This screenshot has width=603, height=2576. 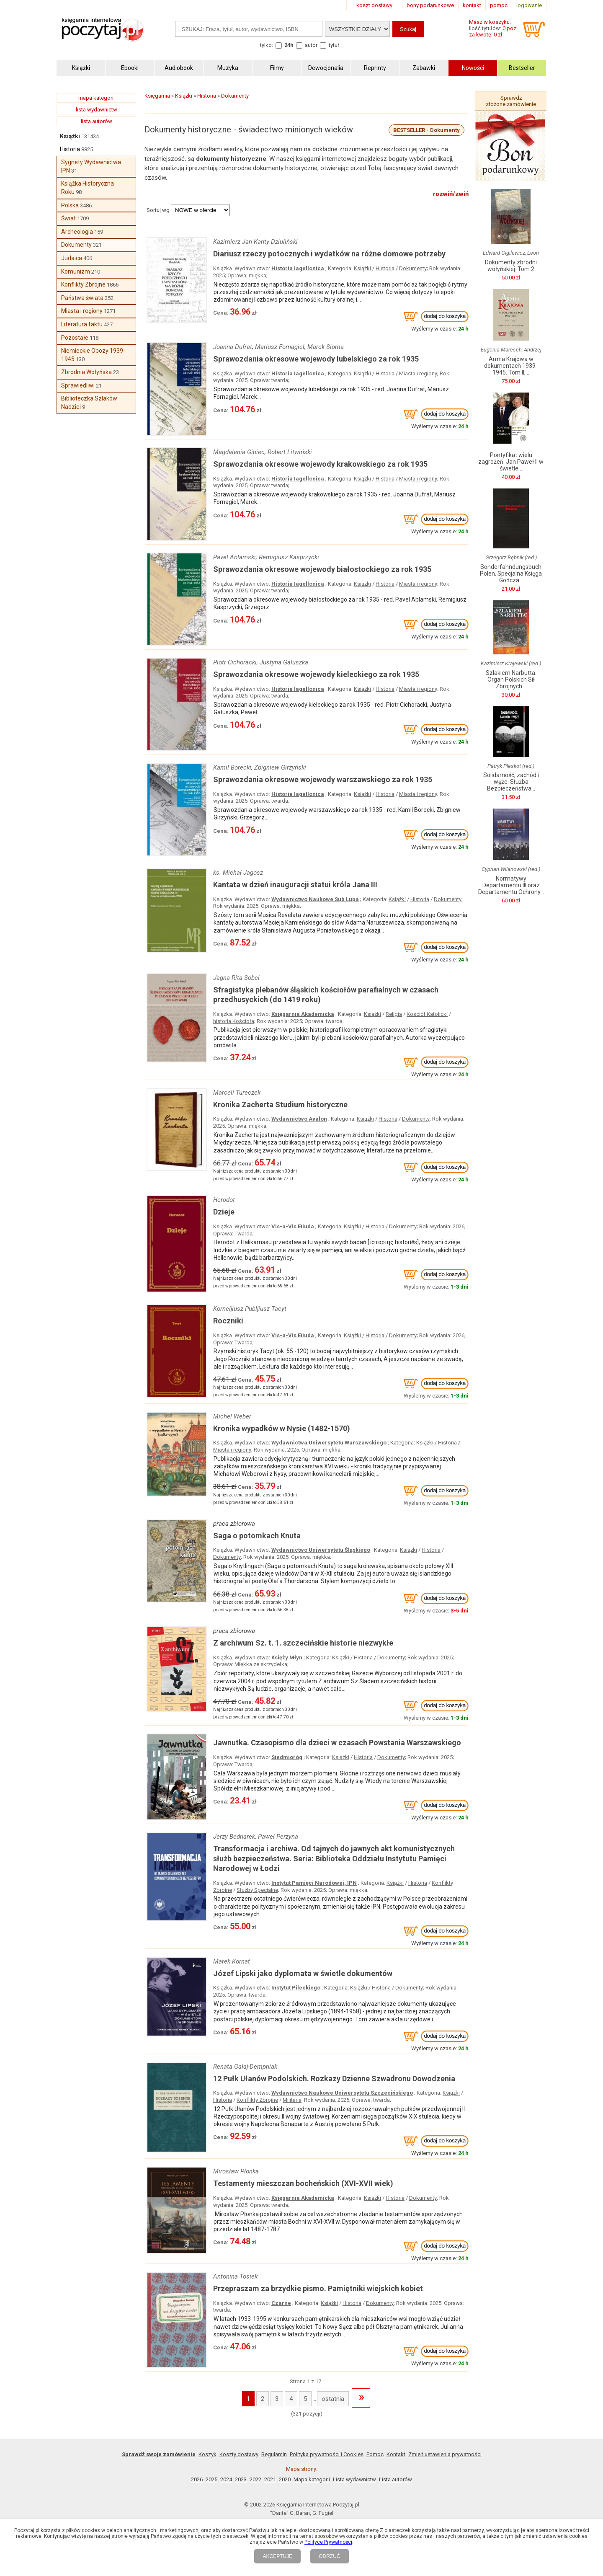 What do you see at coordinates (96, 109) in the screenshot?
I see `lista wydawnictw` at bounding box center [96, 109].